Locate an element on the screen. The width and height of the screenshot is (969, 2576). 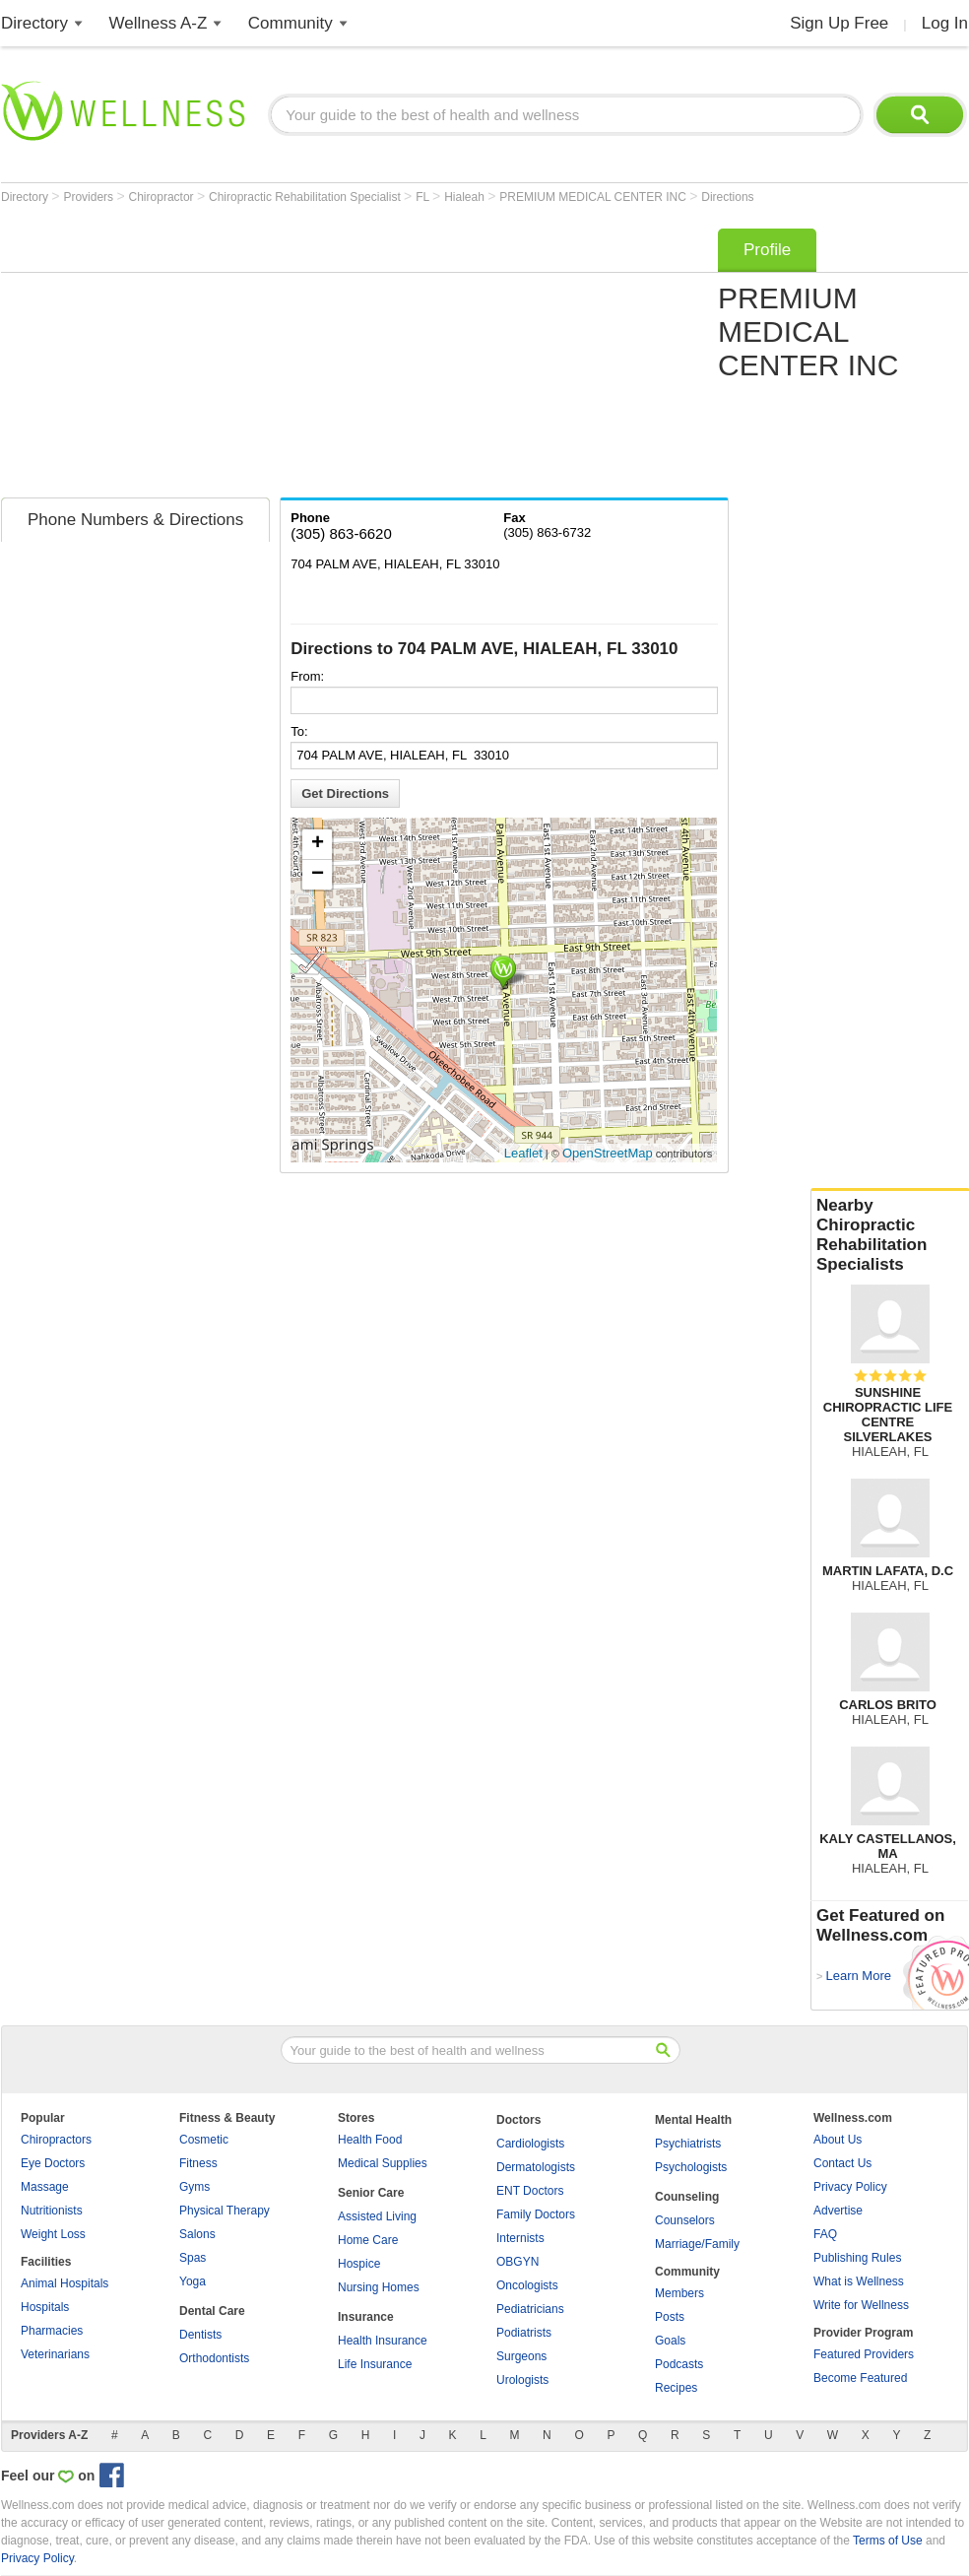
Privacy Policy is located at coordinates (850, 2187).